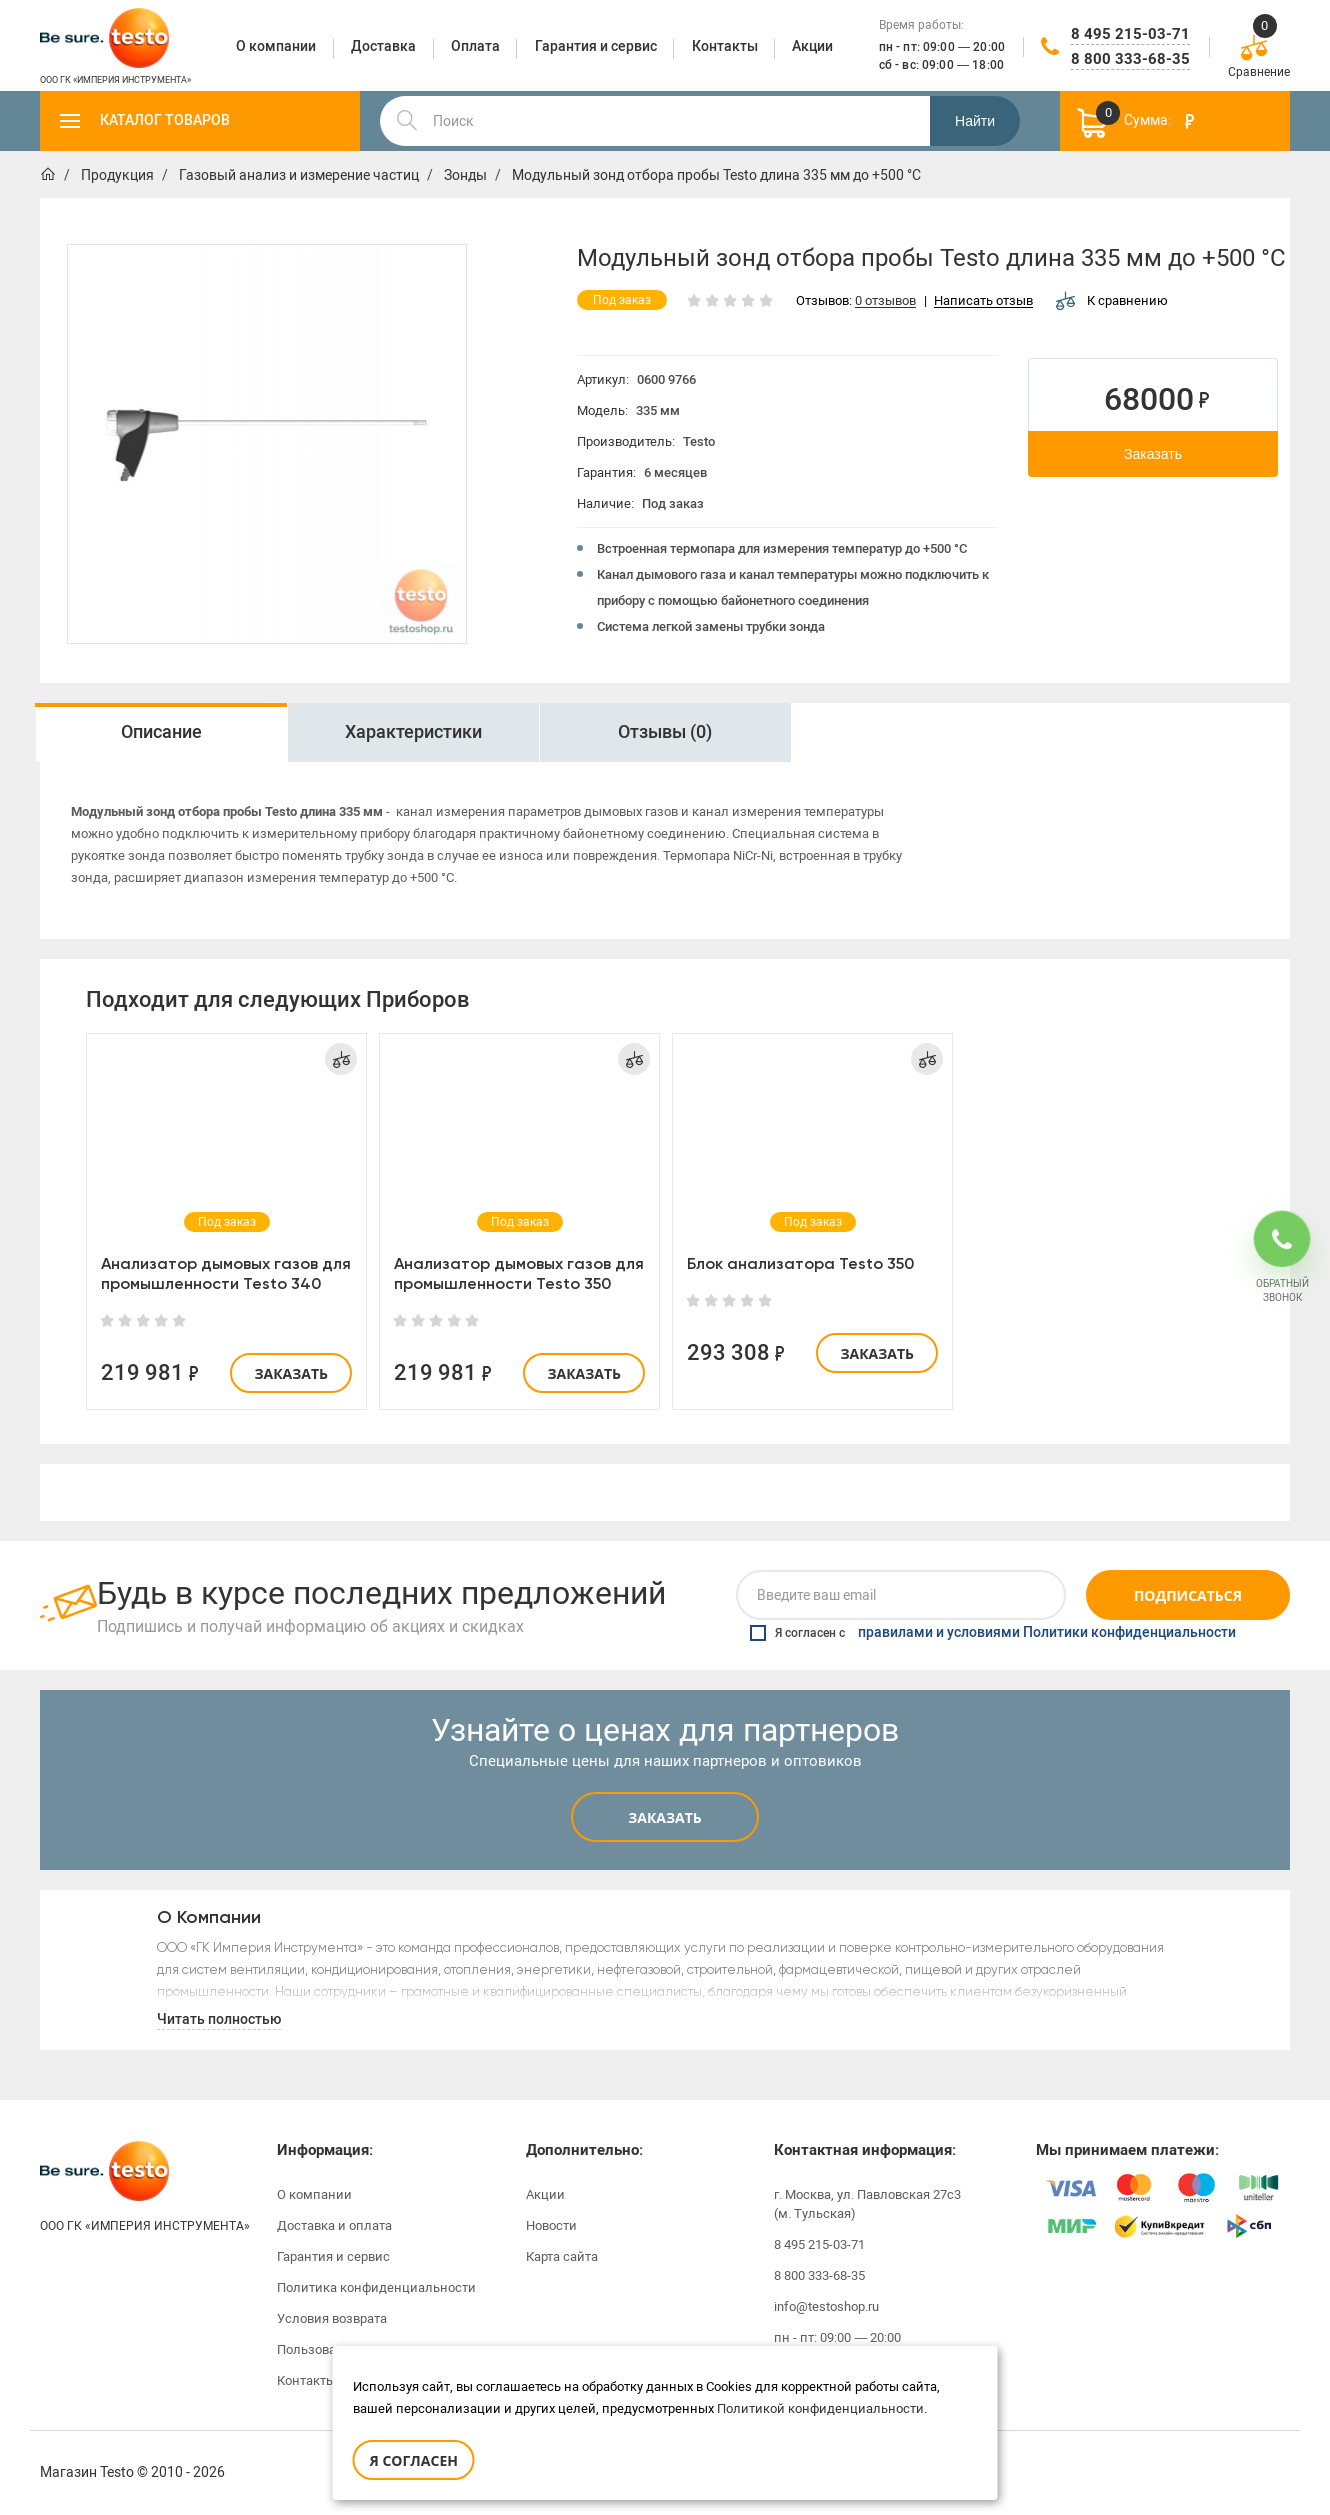 The image size is (1330, 2515). I want to click on [option], so click(267, 444).